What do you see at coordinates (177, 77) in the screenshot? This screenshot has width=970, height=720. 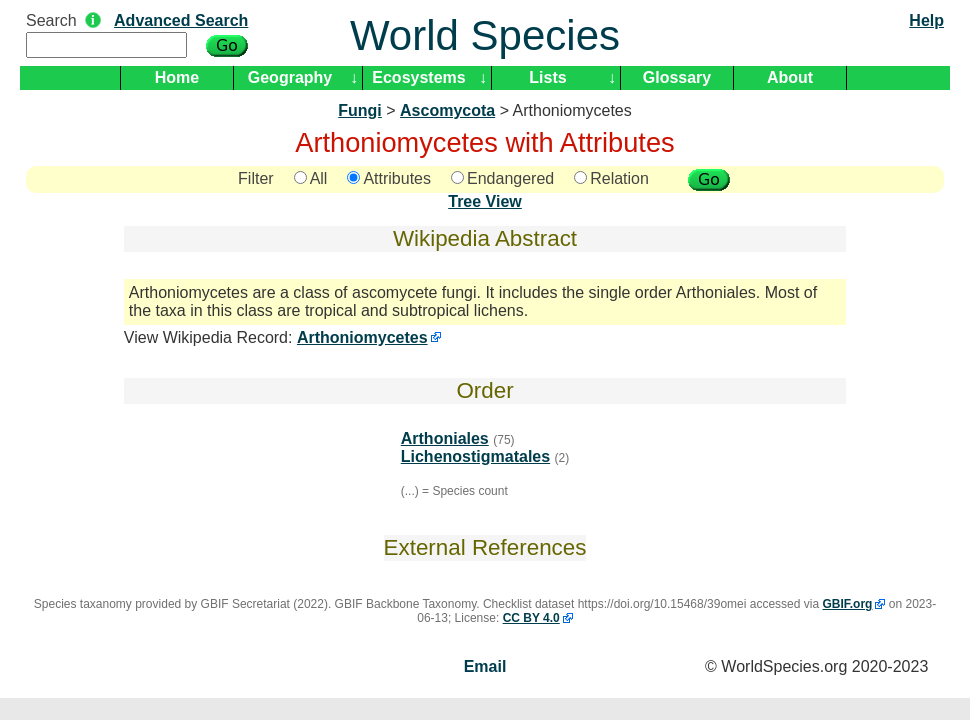 I see `Home` at bounding box center [177, 77].